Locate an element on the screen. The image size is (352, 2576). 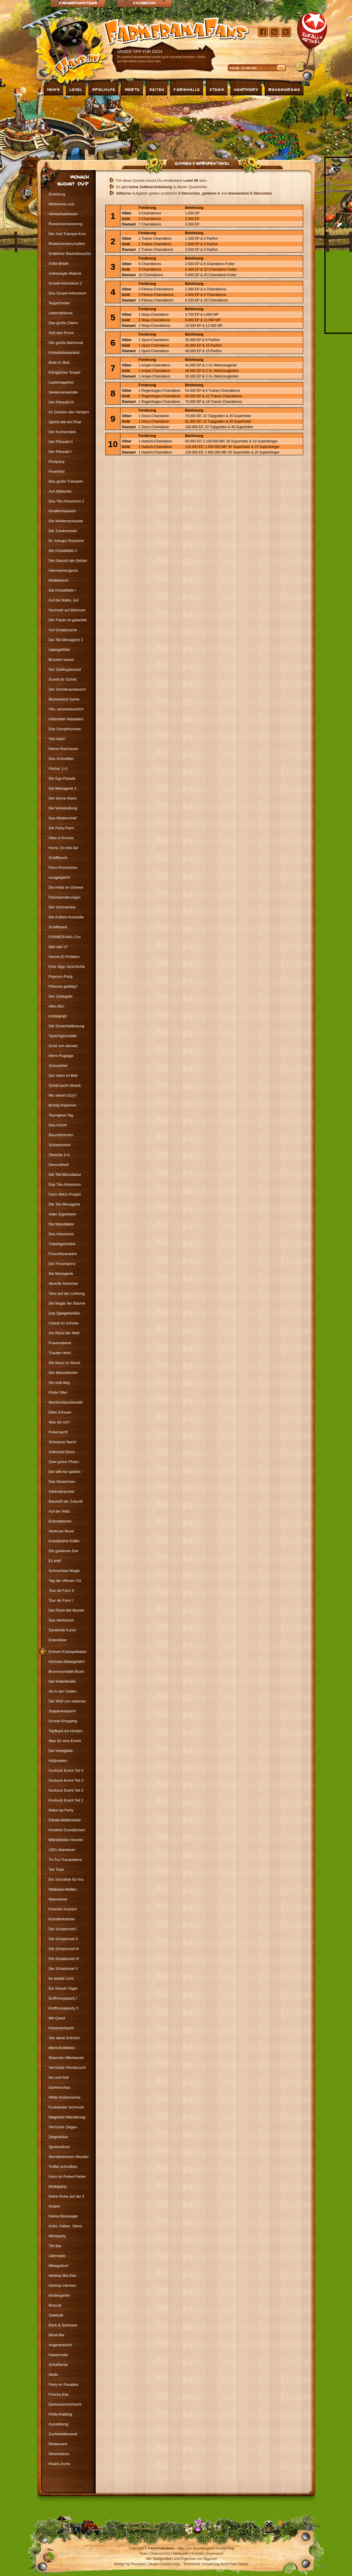
Items is located at coordinates (216, 89).